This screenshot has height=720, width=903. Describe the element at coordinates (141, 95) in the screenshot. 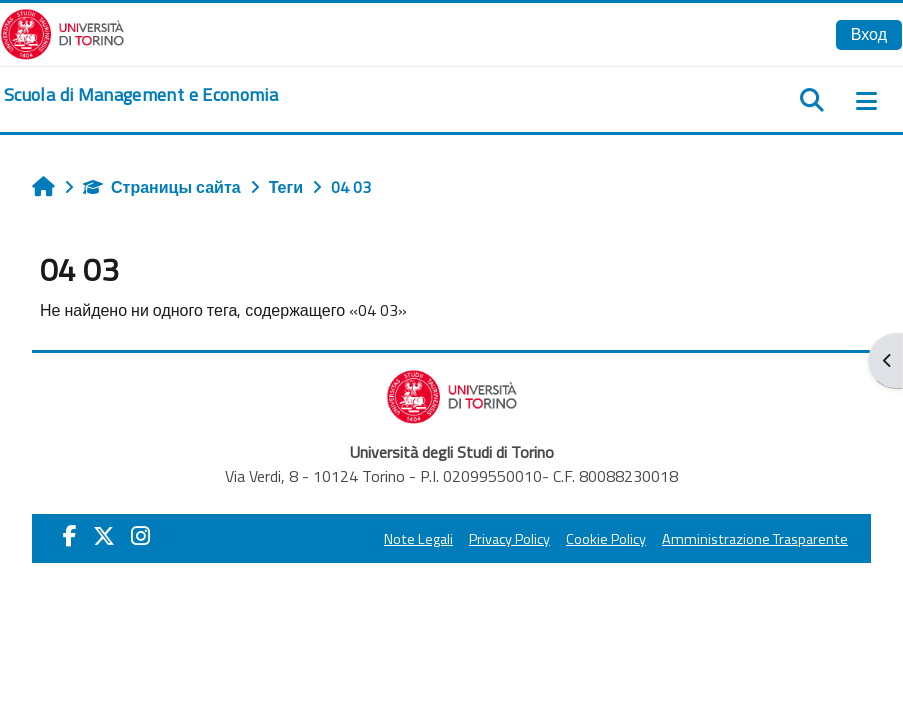

I see `[home]` at that location.